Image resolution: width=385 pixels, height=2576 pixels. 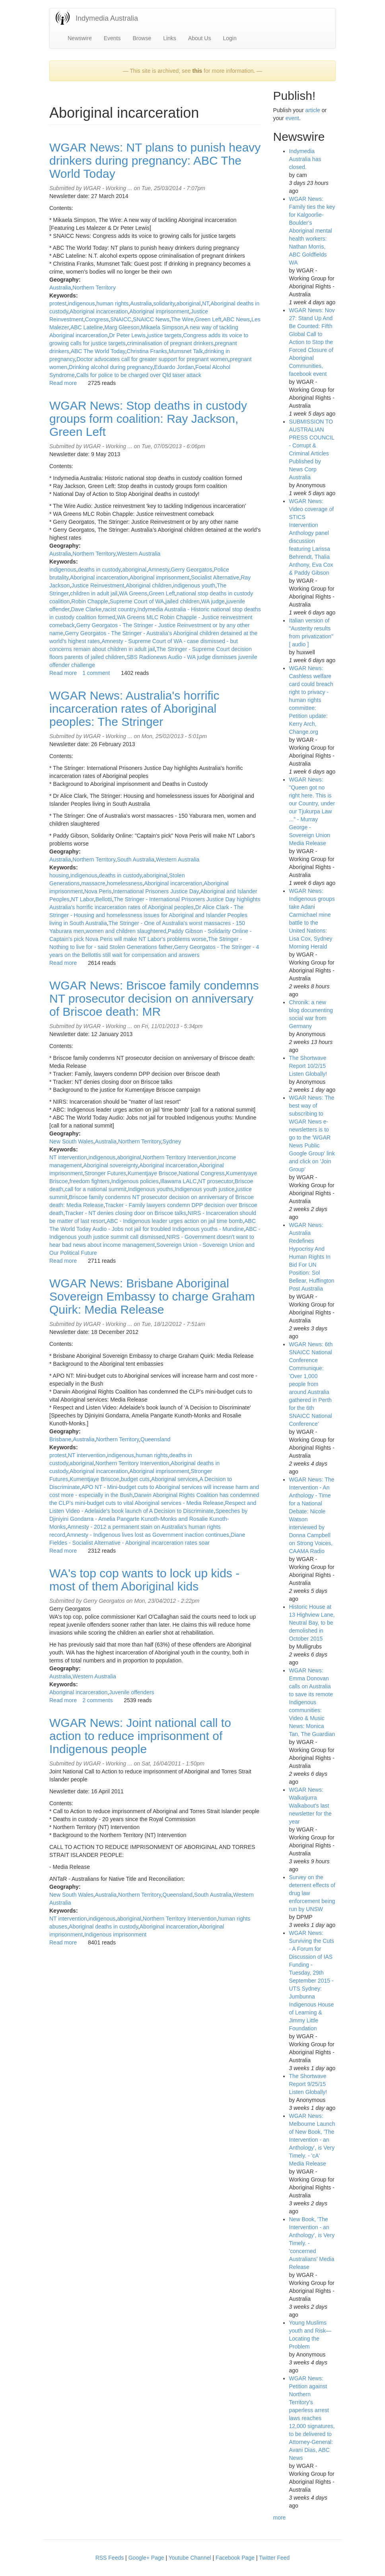 I want to click on Twitter Feed, so click(x=274, y=2558).